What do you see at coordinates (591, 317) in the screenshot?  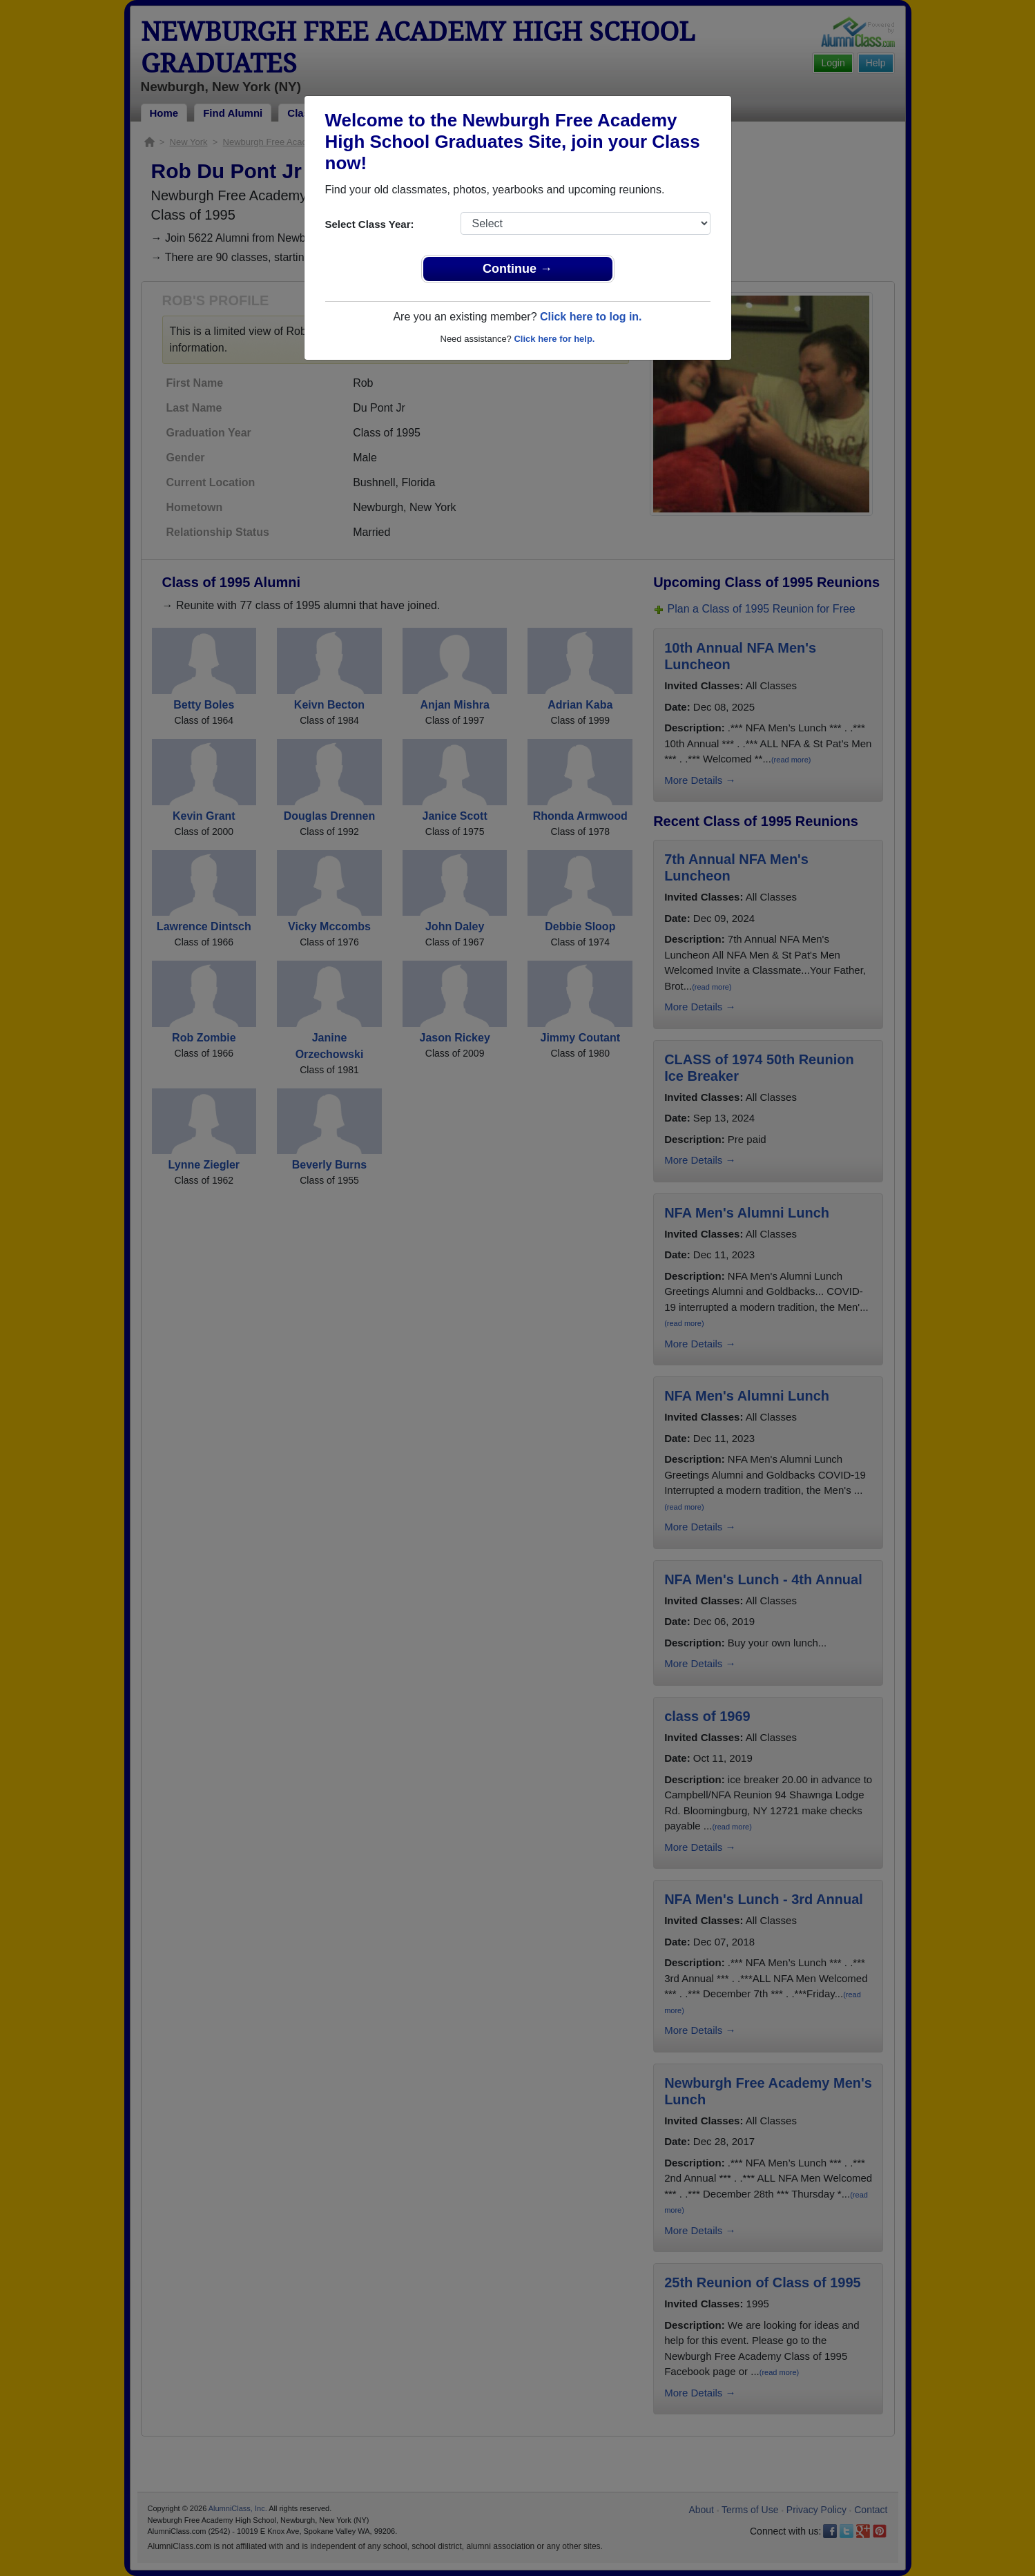 I see `Click here to log in.` at bounding box center [591, 317].